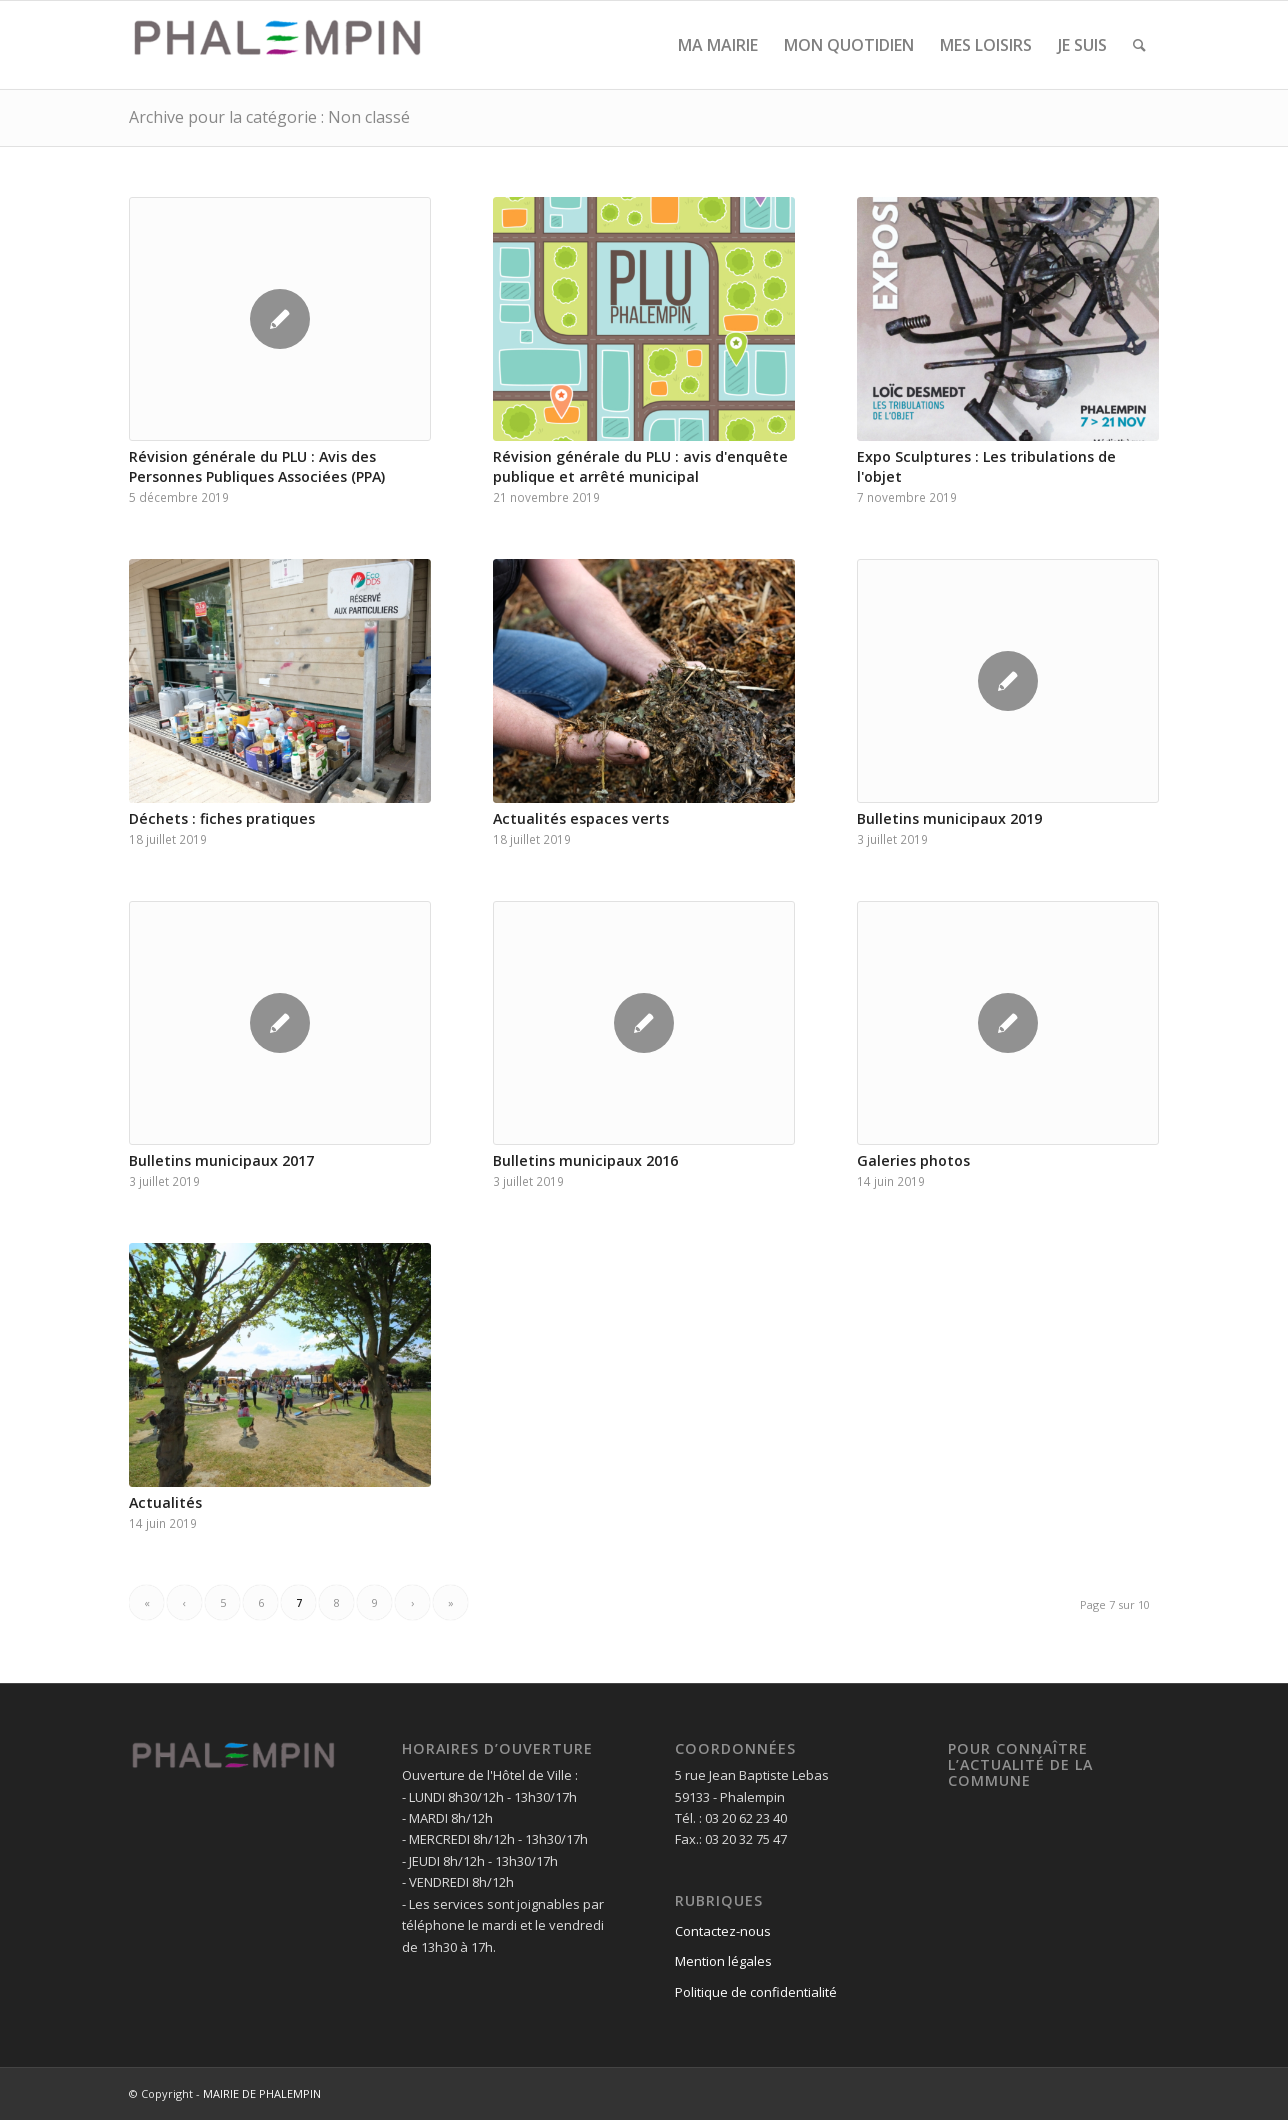  What do you see at coordinates (585, 1160) in the screenshot?
I see `Bulletins municipaux 2016` at bounding box center [585, 1160].